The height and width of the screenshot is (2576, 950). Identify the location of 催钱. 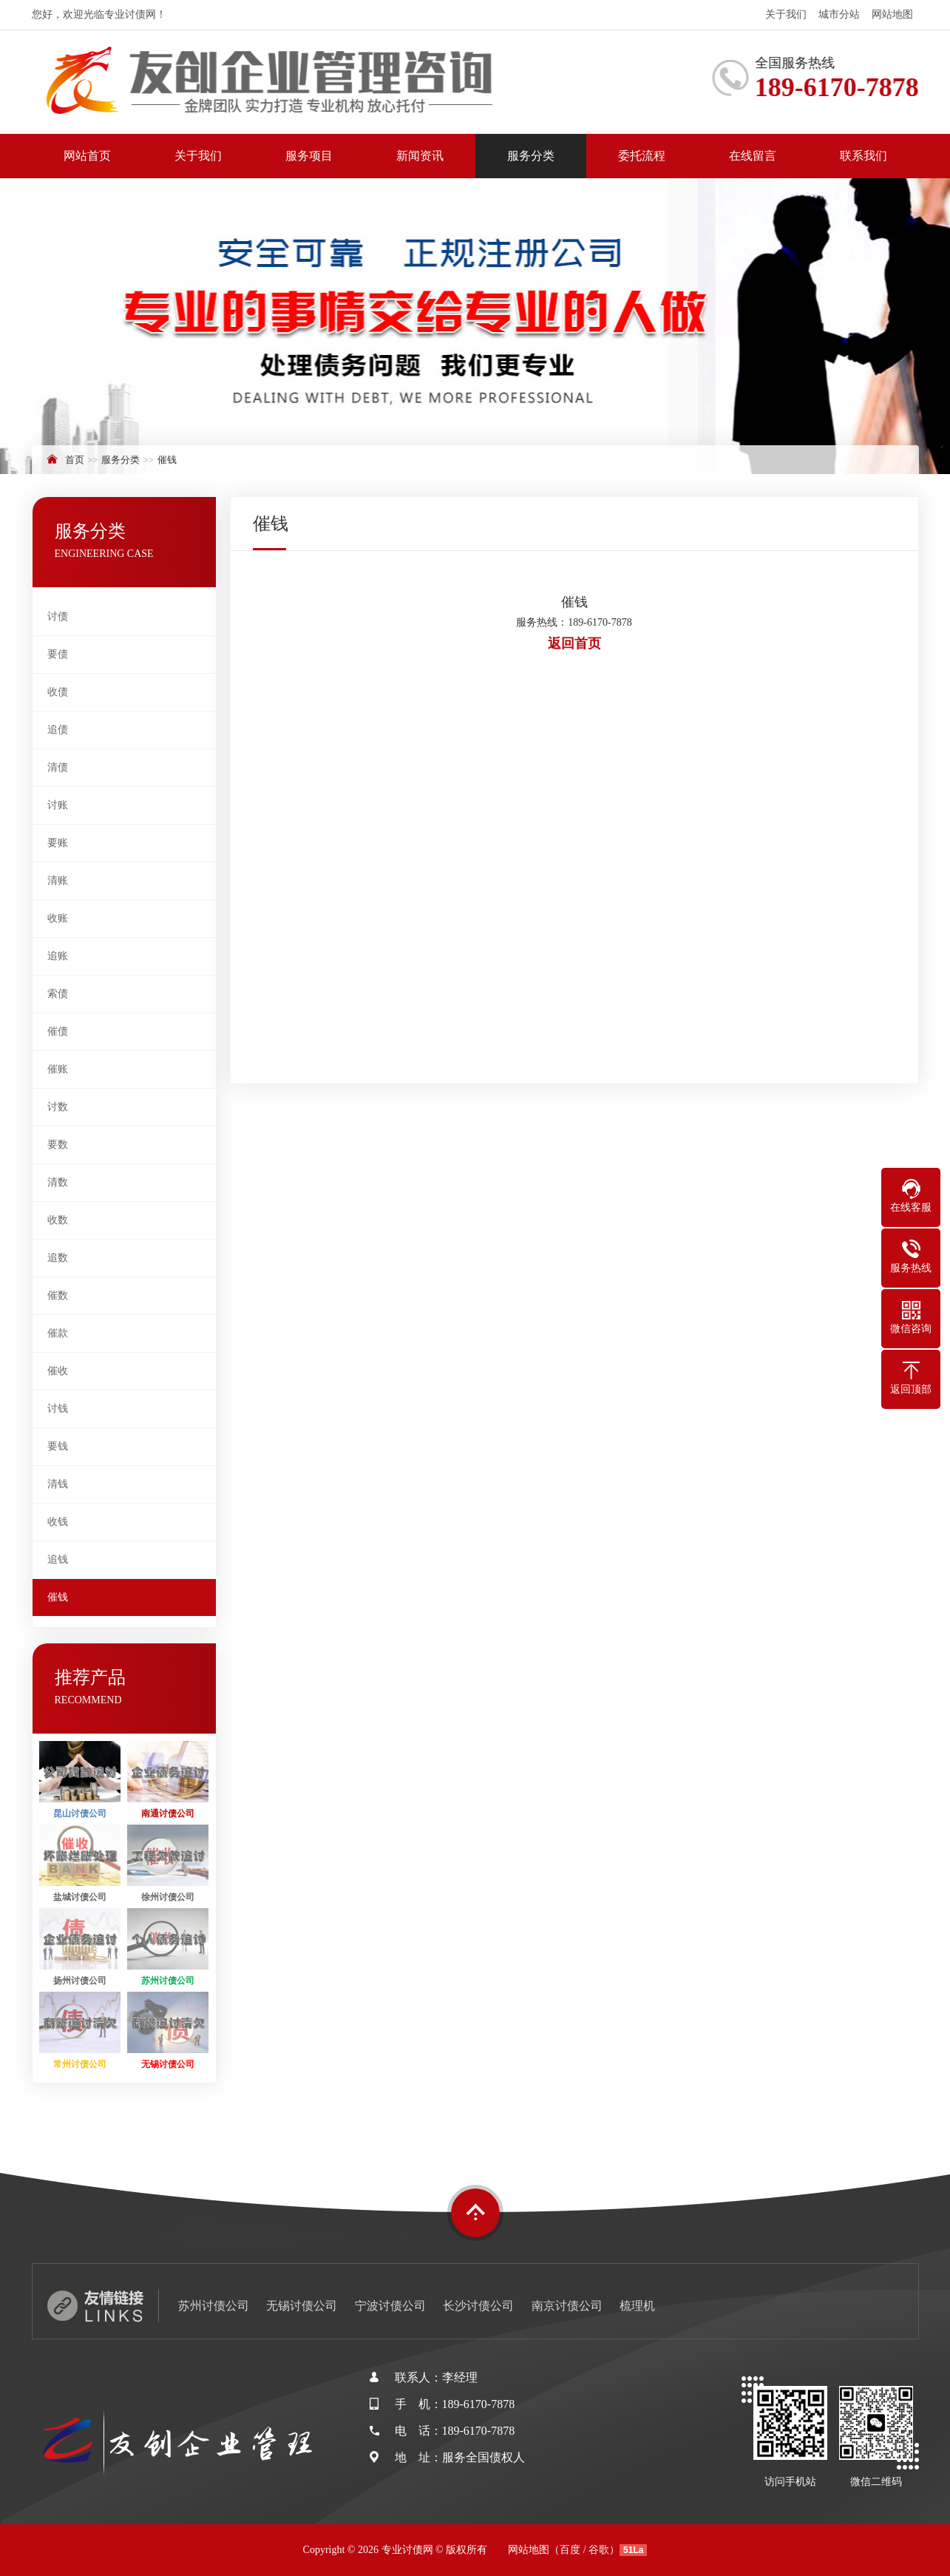
(167, 459).